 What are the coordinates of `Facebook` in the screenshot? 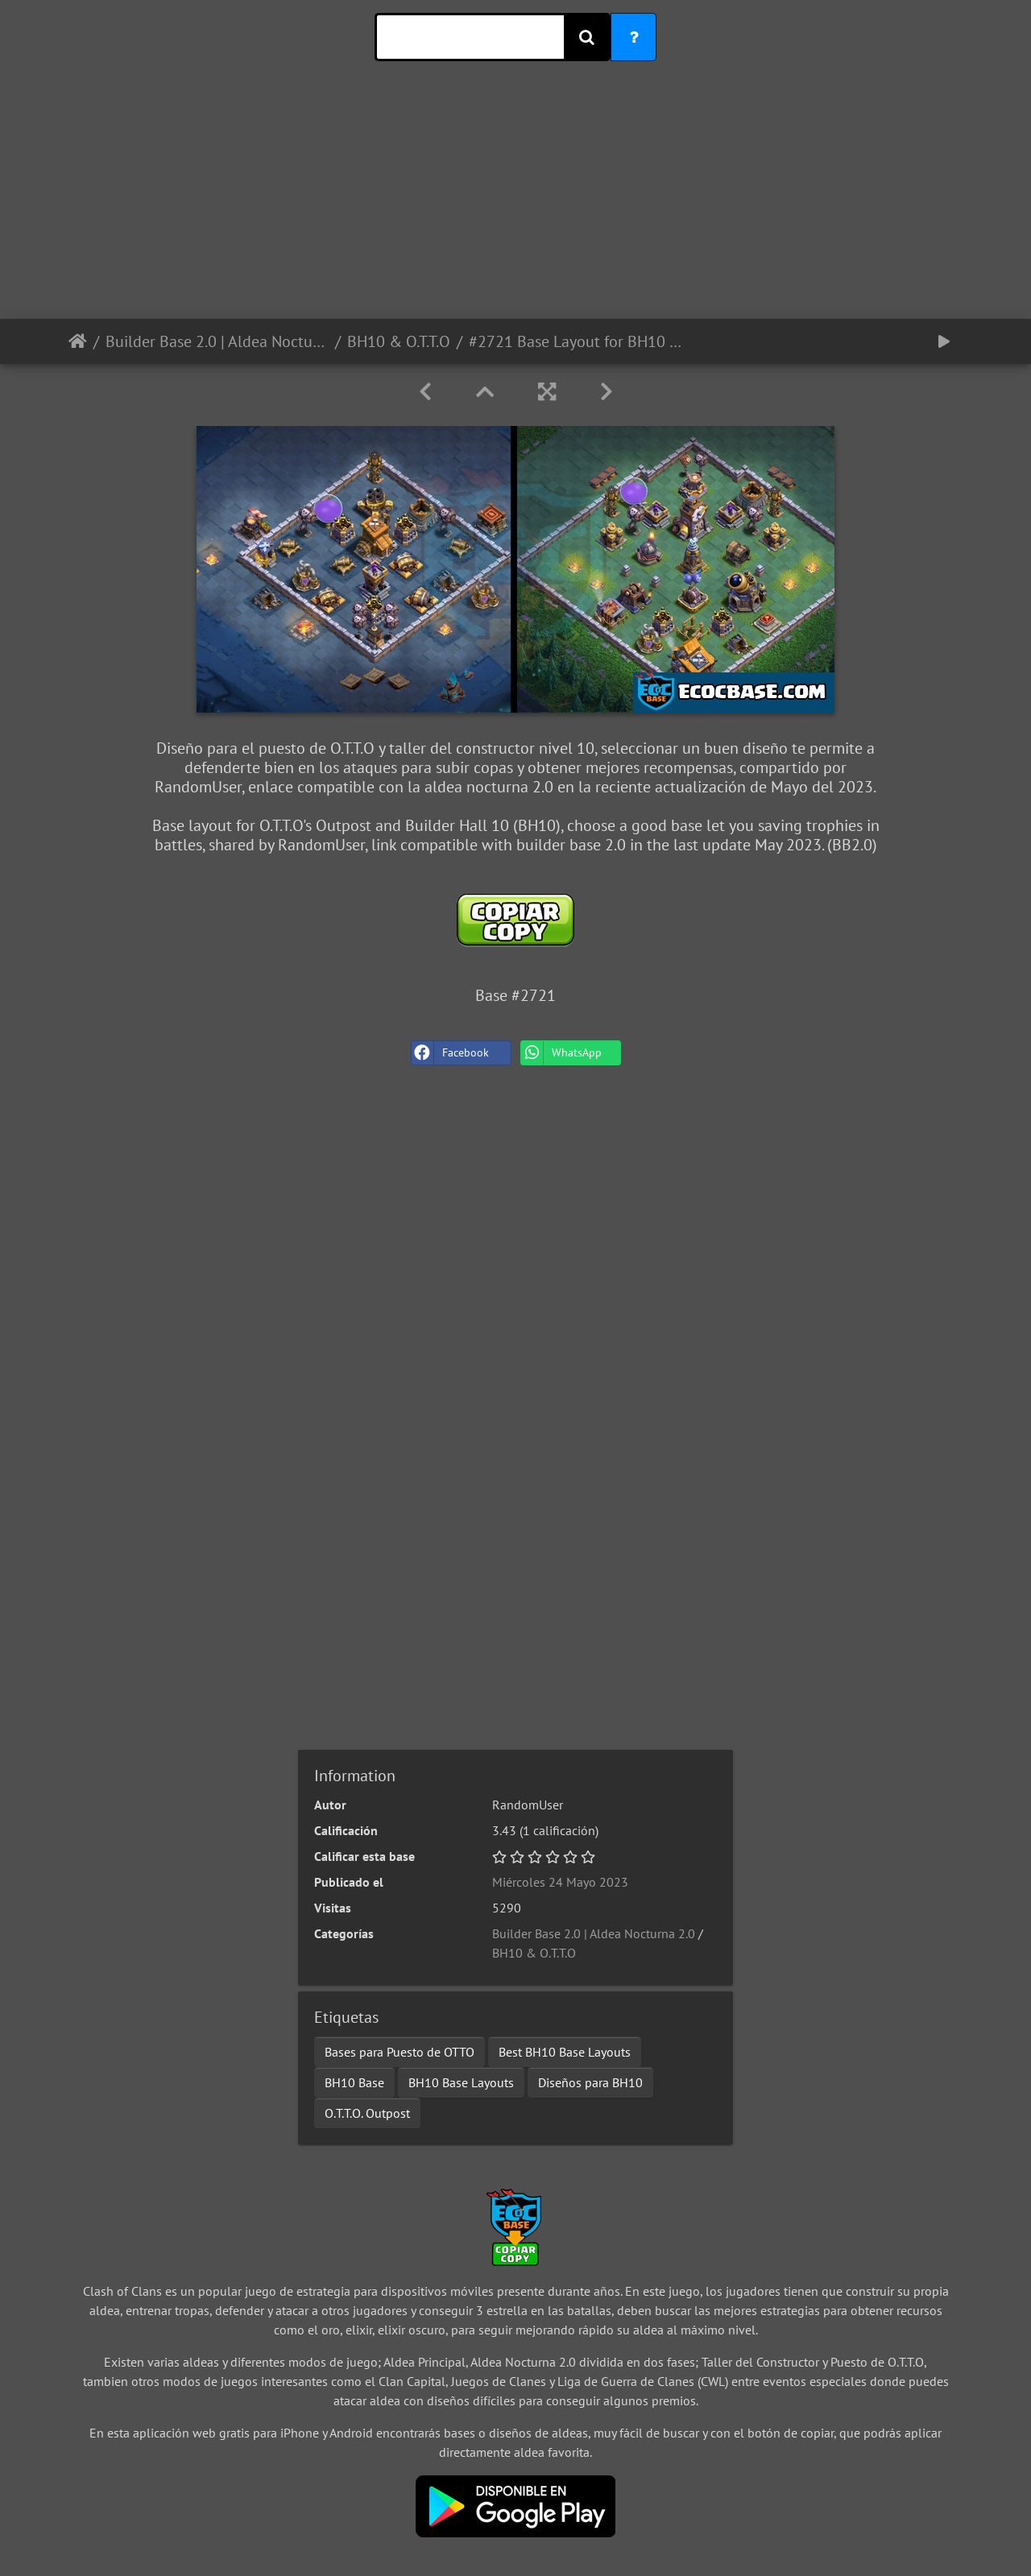 It's located at (450, 1053).